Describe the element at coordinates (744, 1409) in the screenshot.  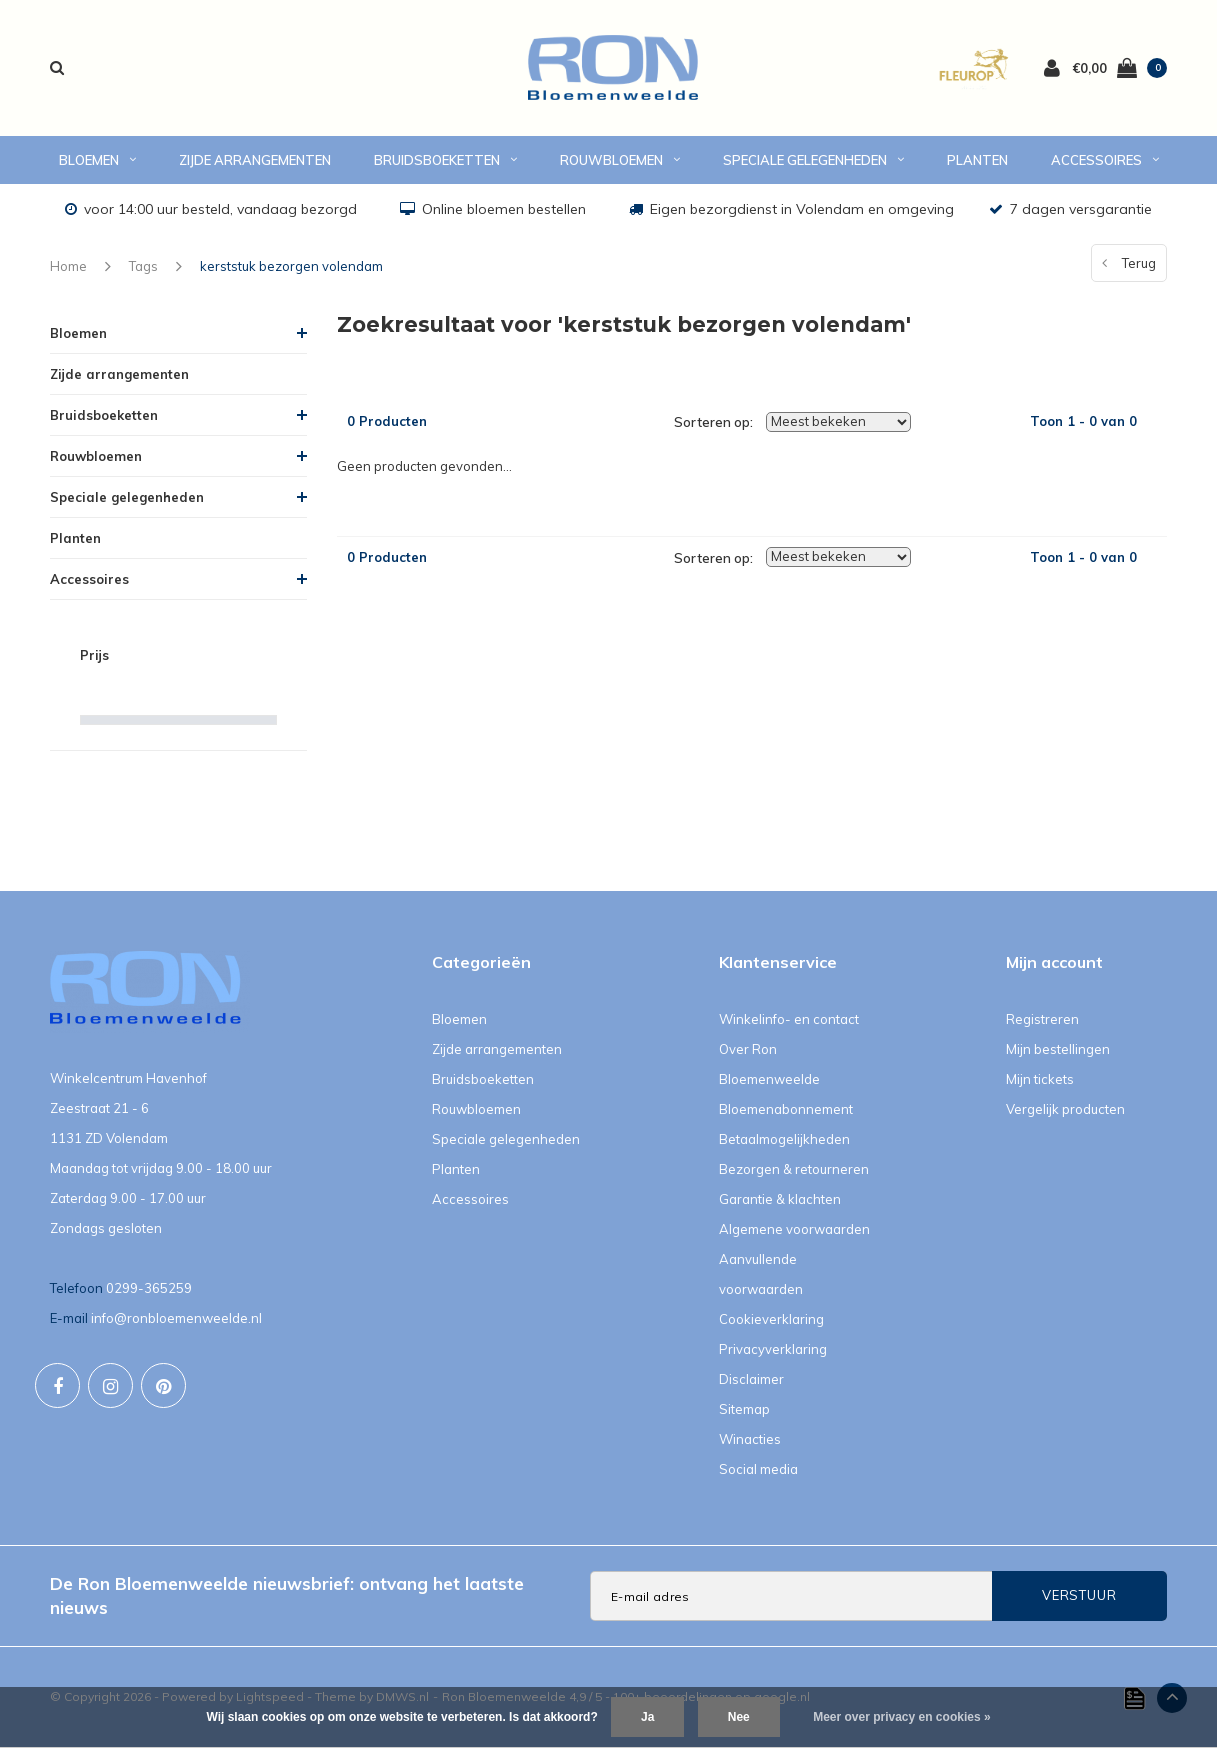
I see `Sitemap` at that location.